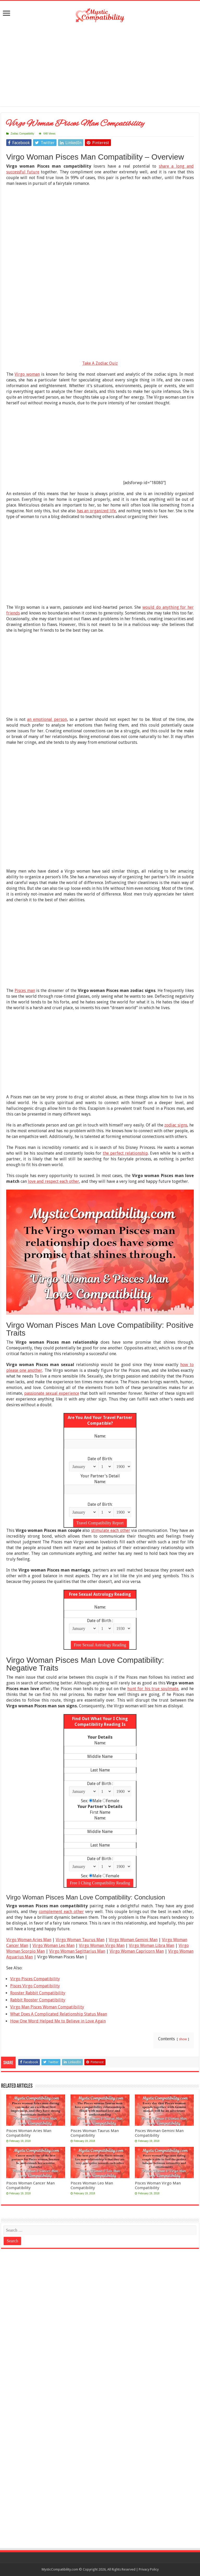  I want to click on Rabbit Rooster Compatibility, so click(37, 2000).